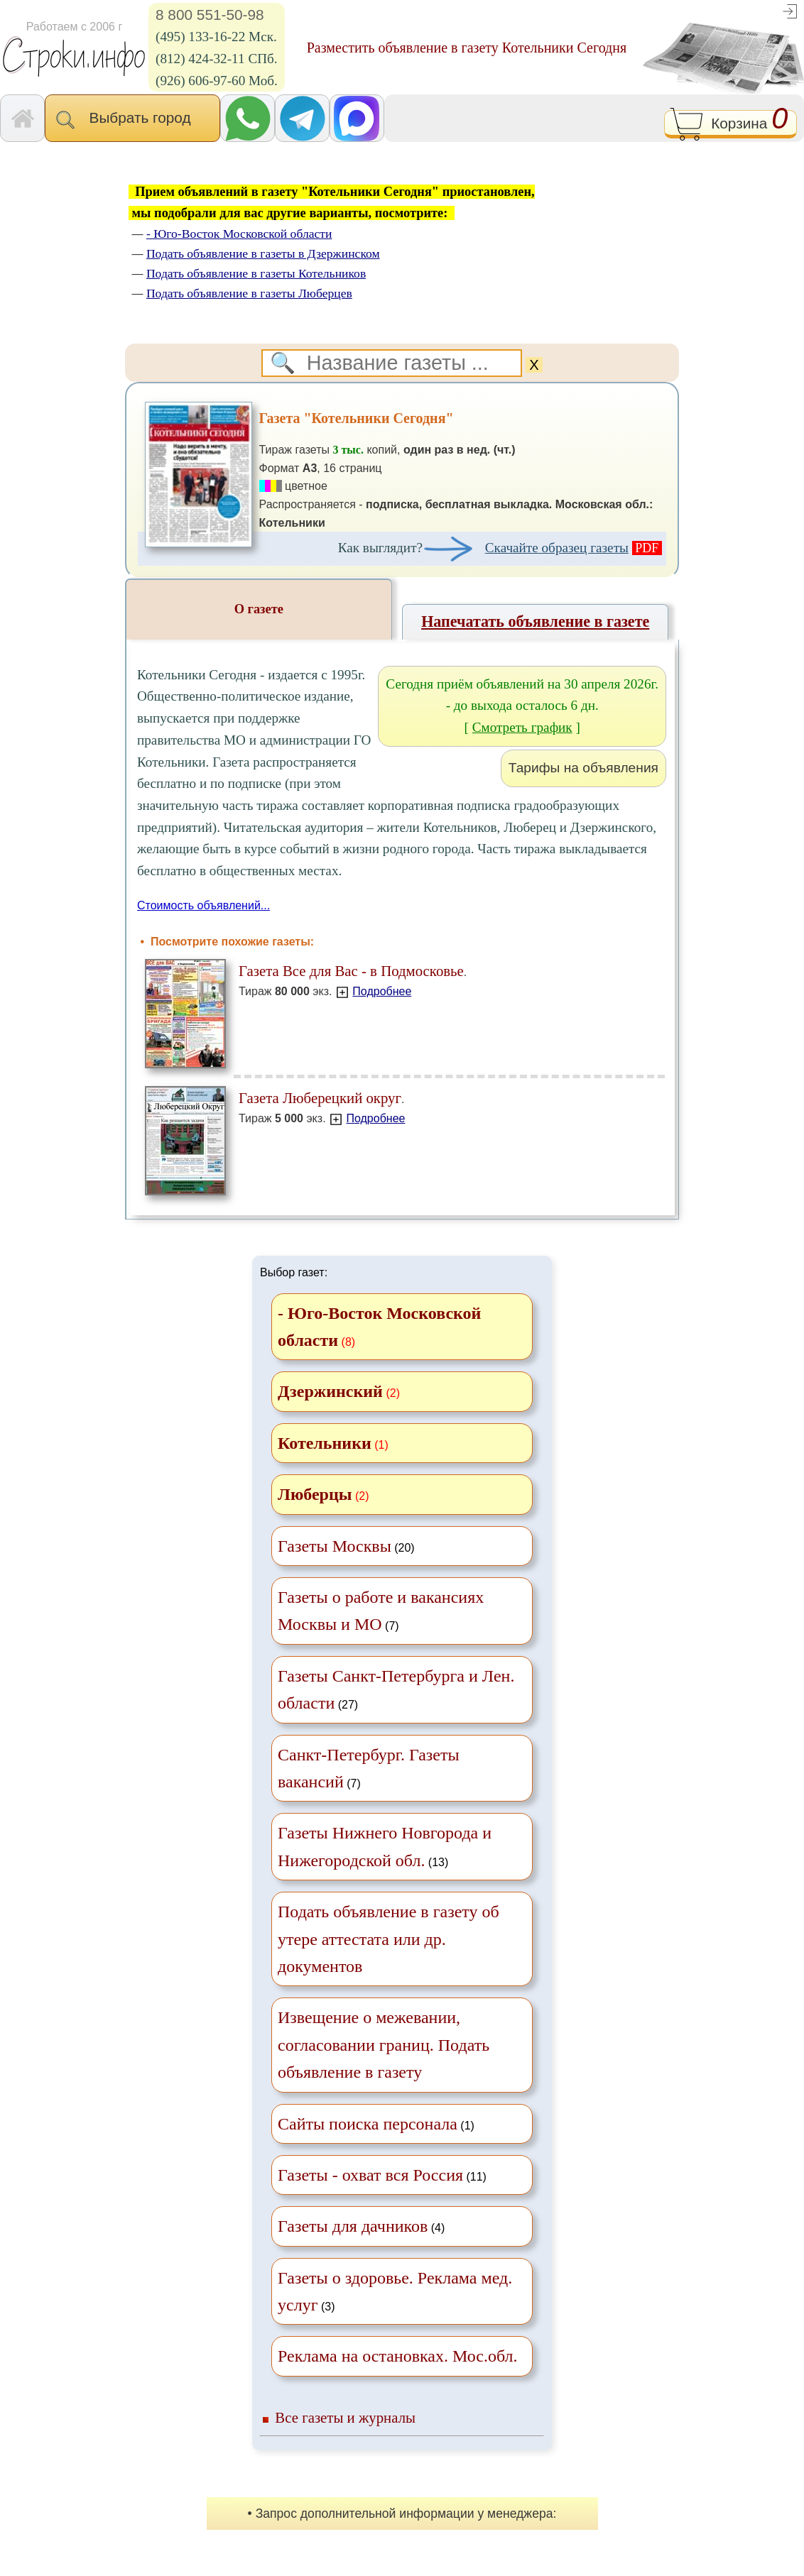 This screenshot has width=804, height=2576. Describe the element at coordinates (381, 1610) in the screenshot. I see `(7)` at that location.